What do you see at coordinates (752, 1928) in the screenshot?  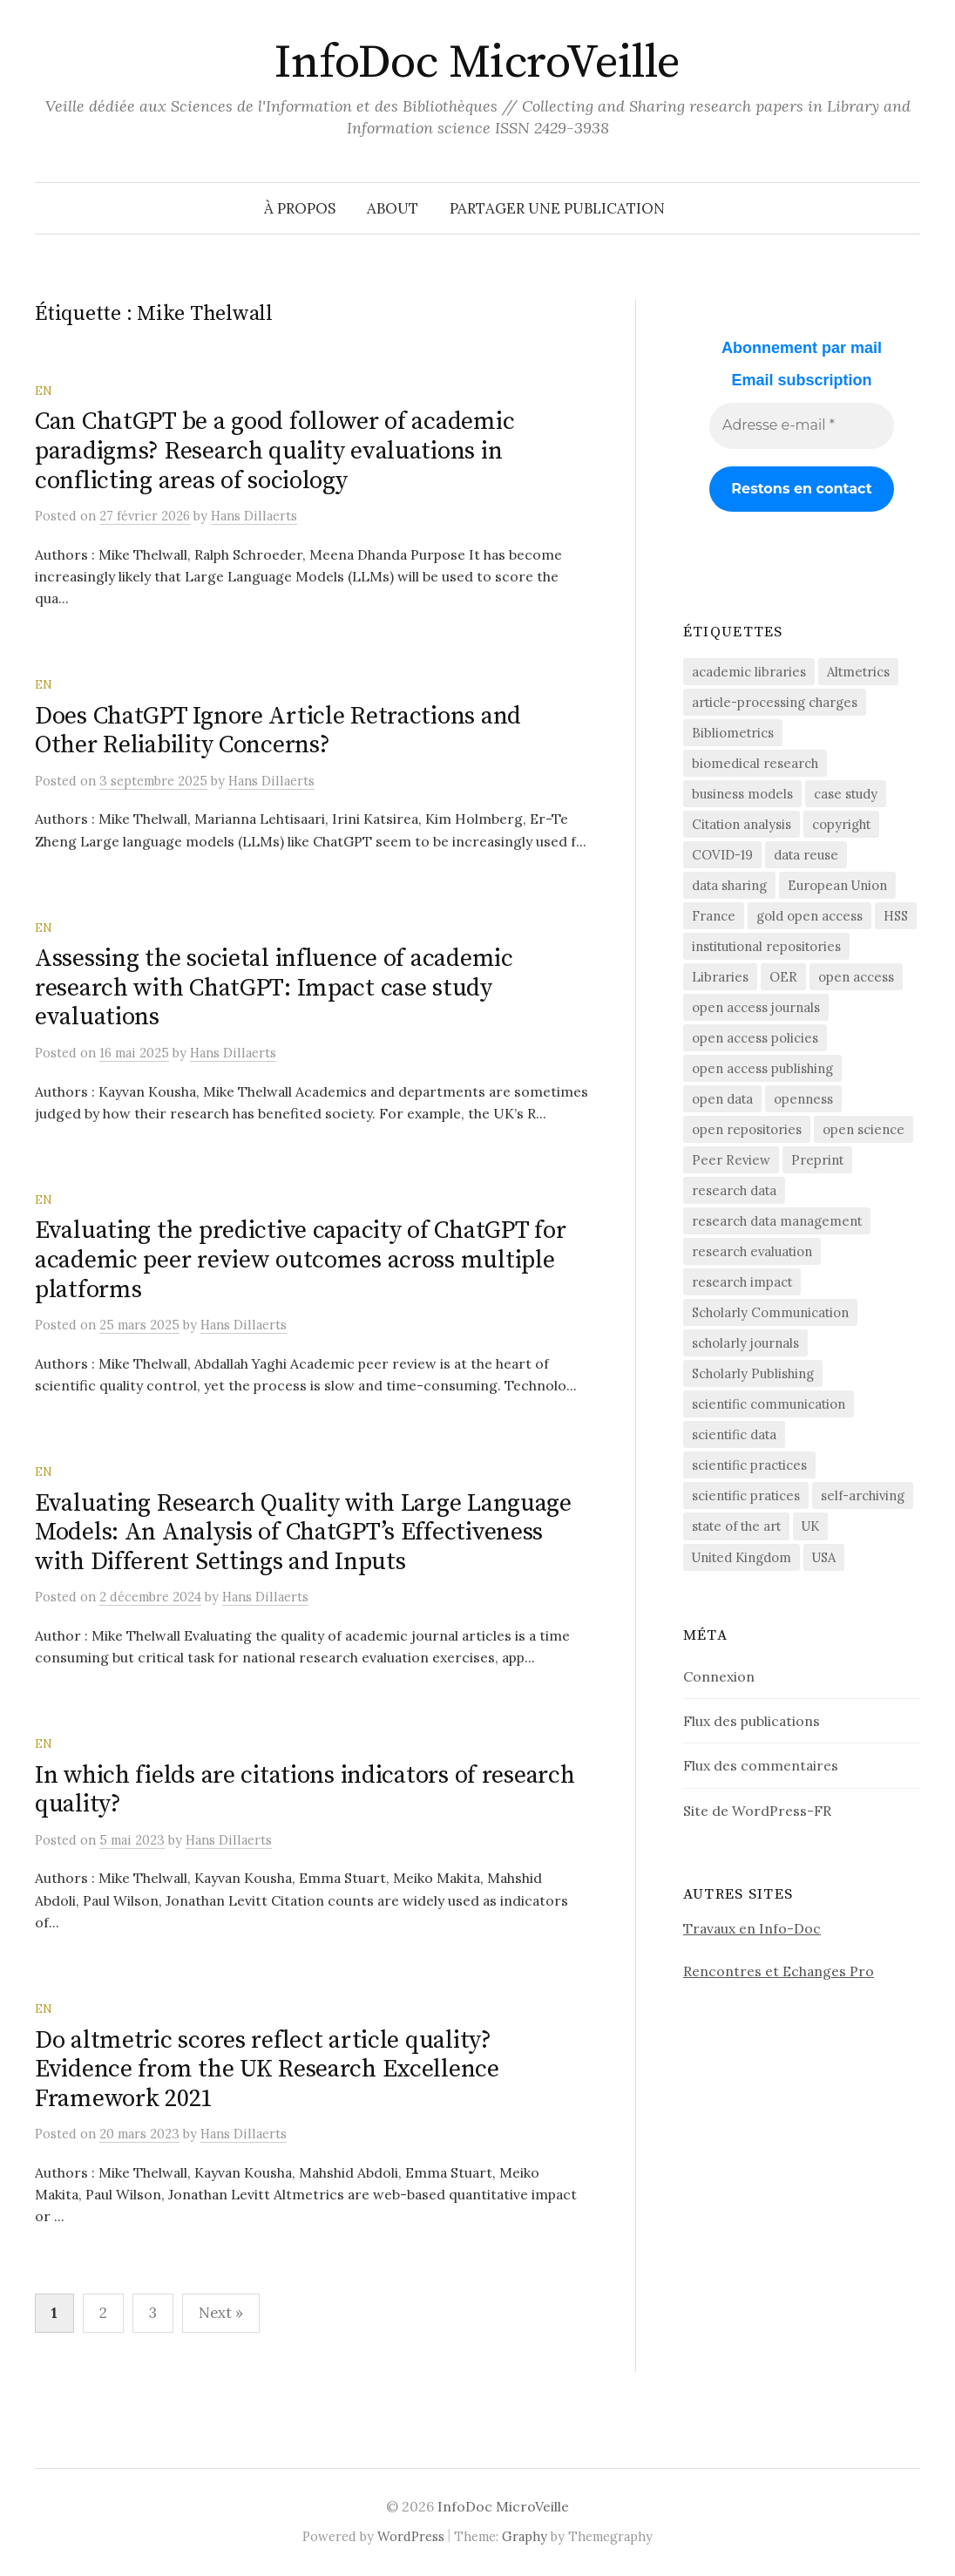 I see `Travaux en Info-Doc` at bounding box center [752, 1928].